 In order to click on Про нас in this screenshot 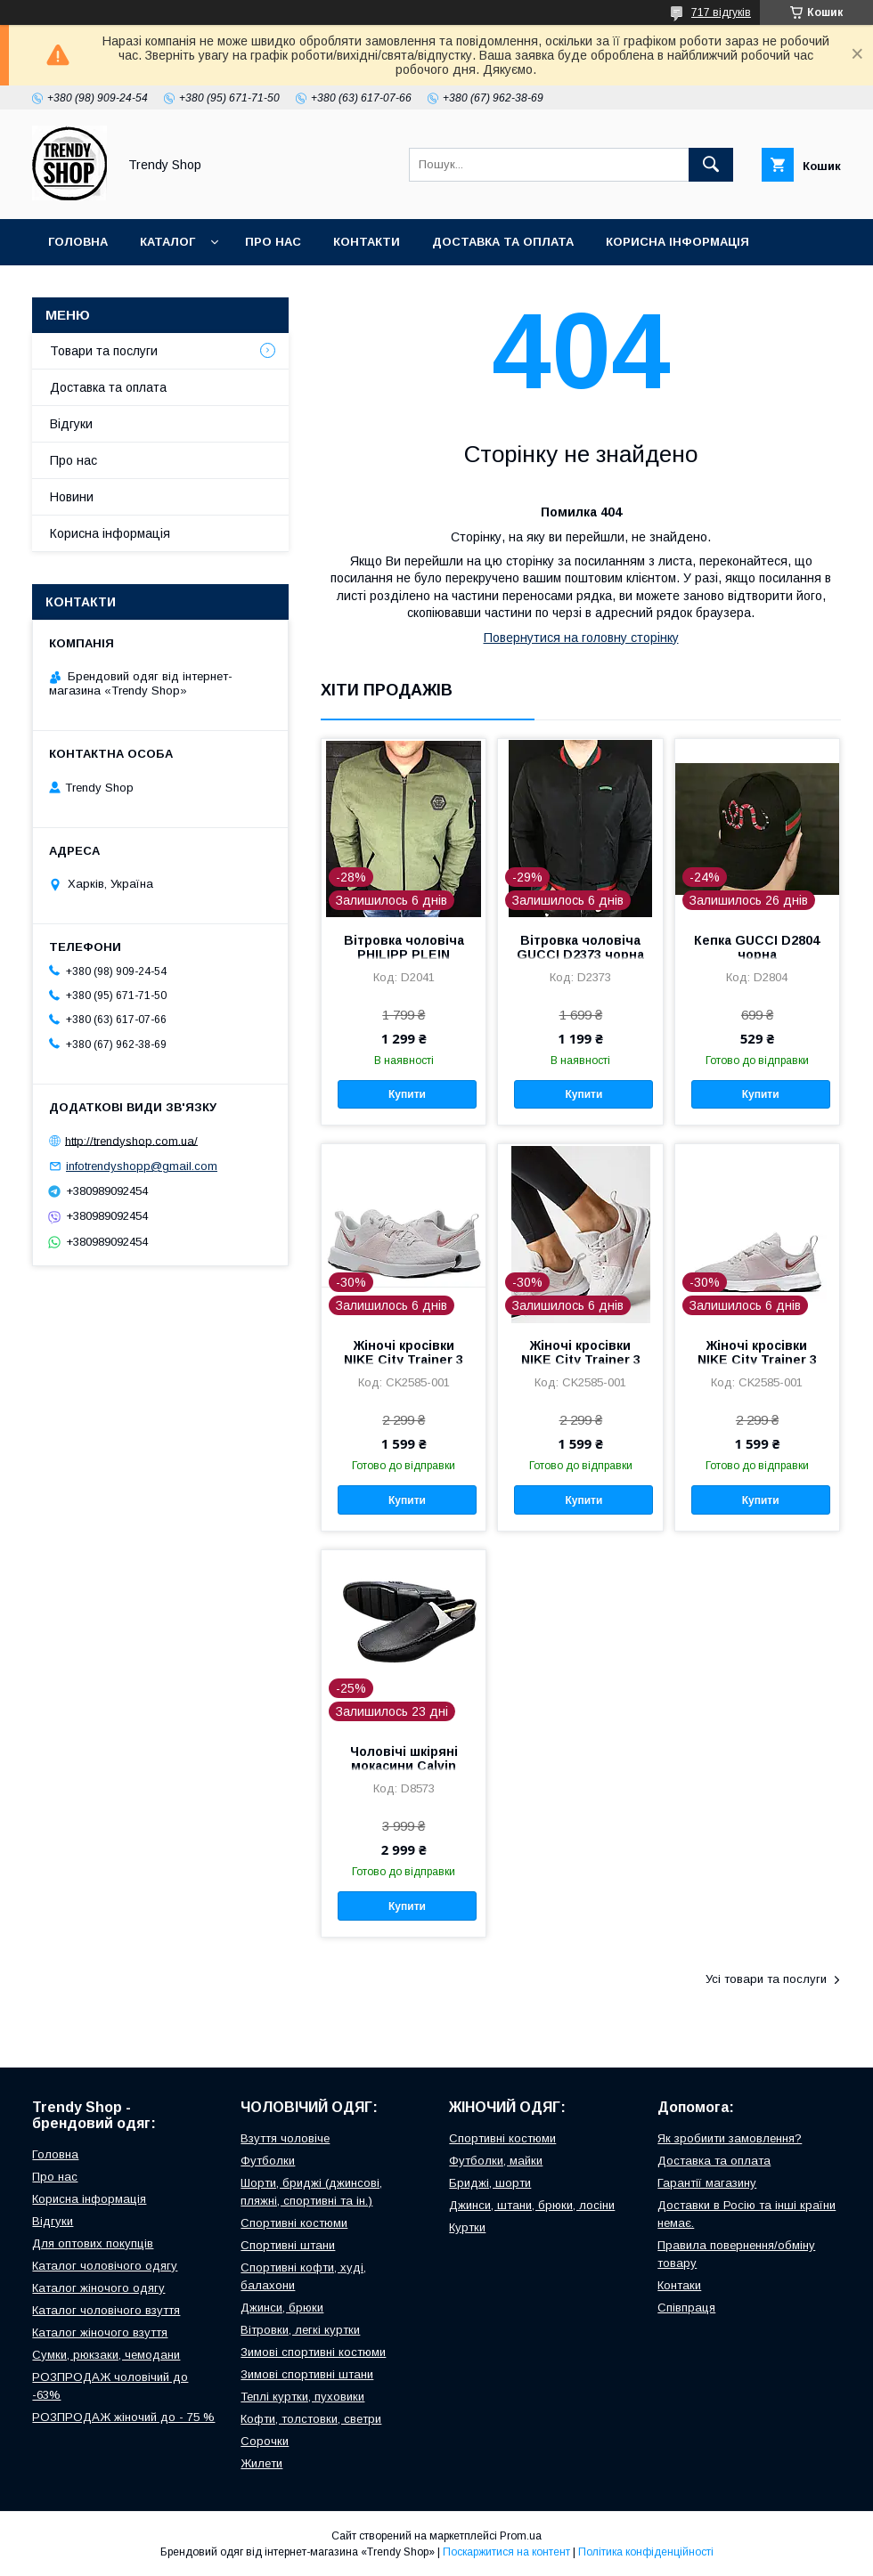, I will do `click(273, 241)`.